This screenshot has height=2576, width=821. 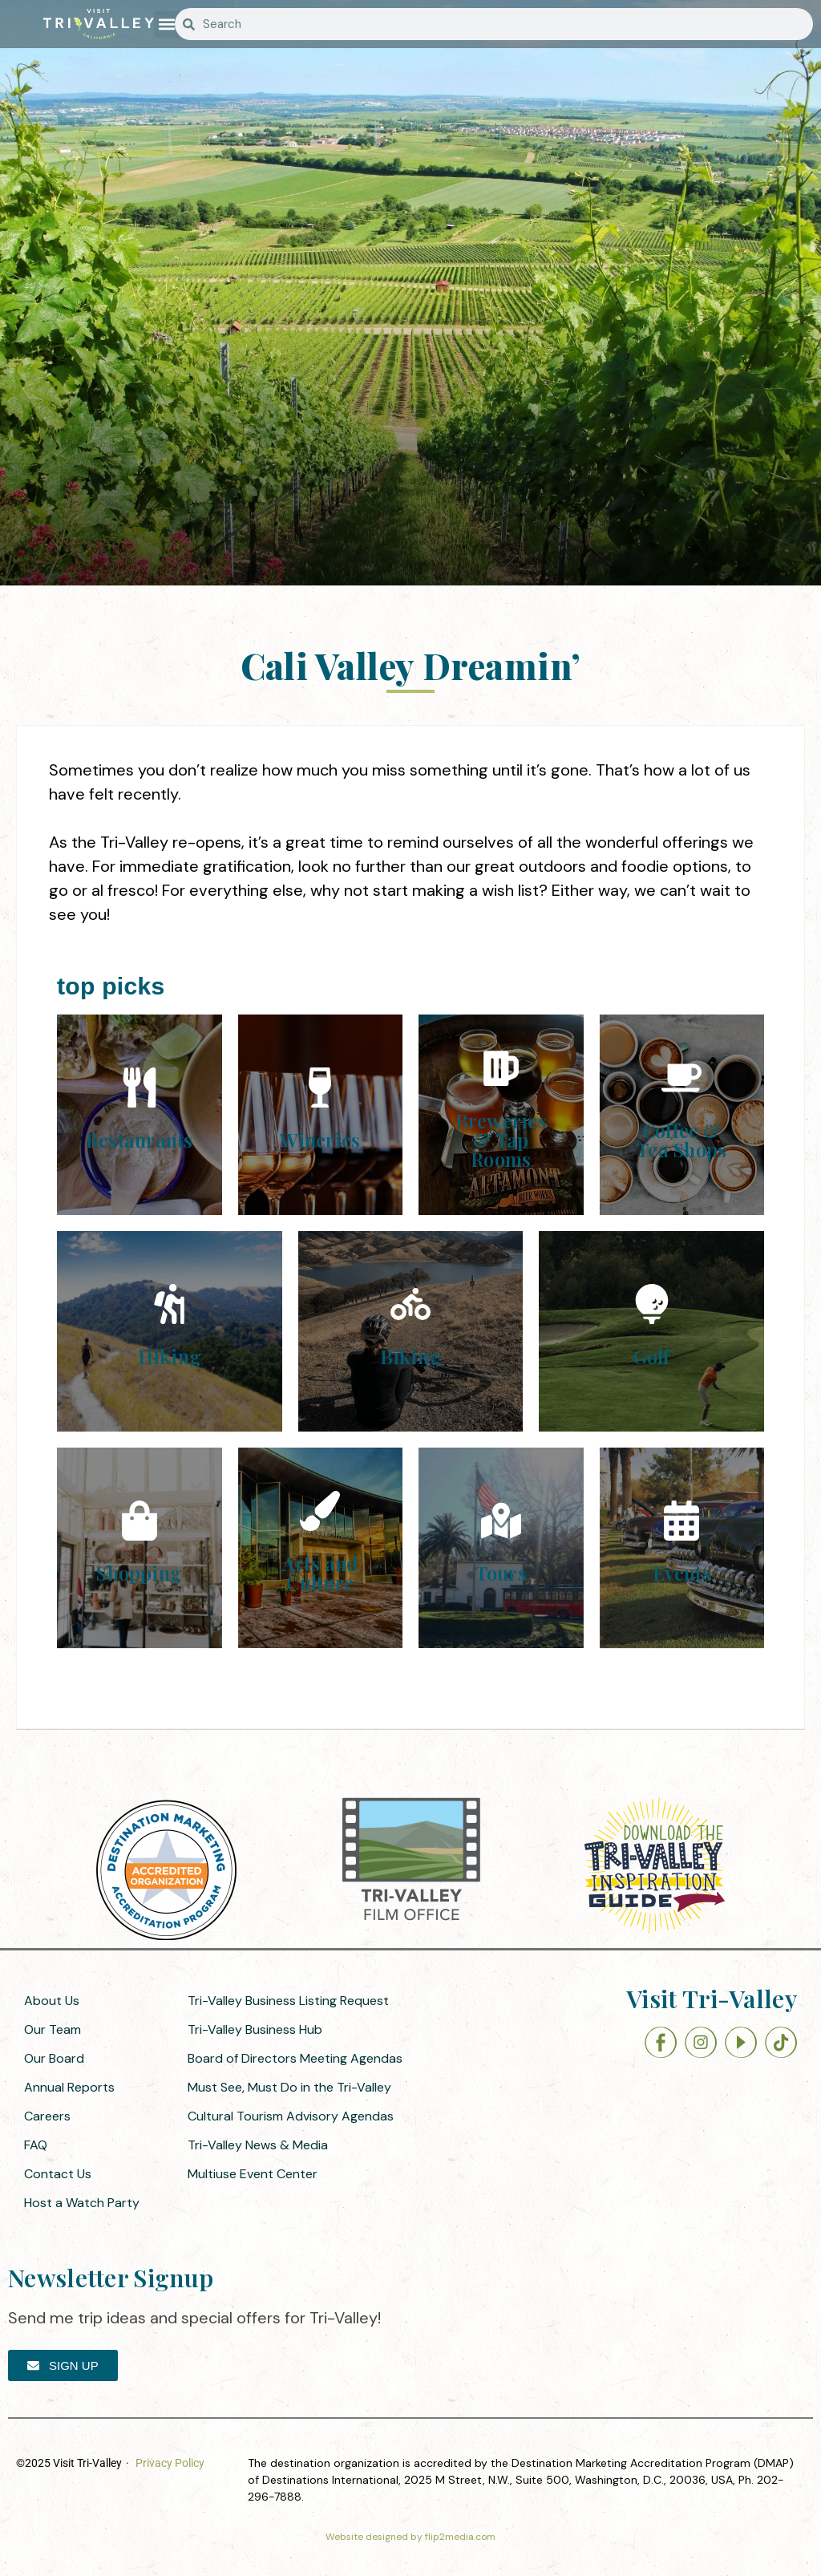 What do you see at coordinates (291, 2116) in the screenshot?
I see `Cultural Tourism Advisory Agendas` at bounding box center [291, 2116].